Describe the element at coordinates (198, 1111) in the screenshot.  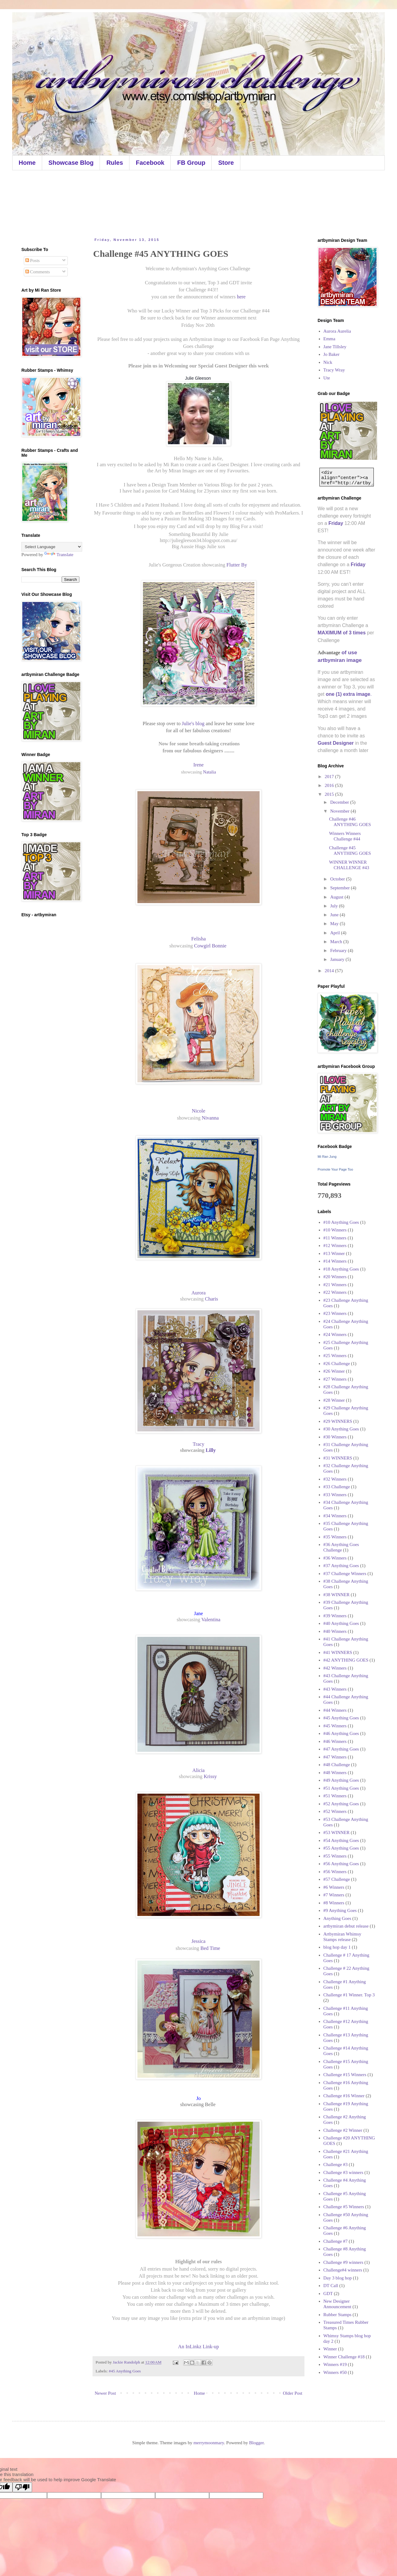
I see `Nicole` at that location.